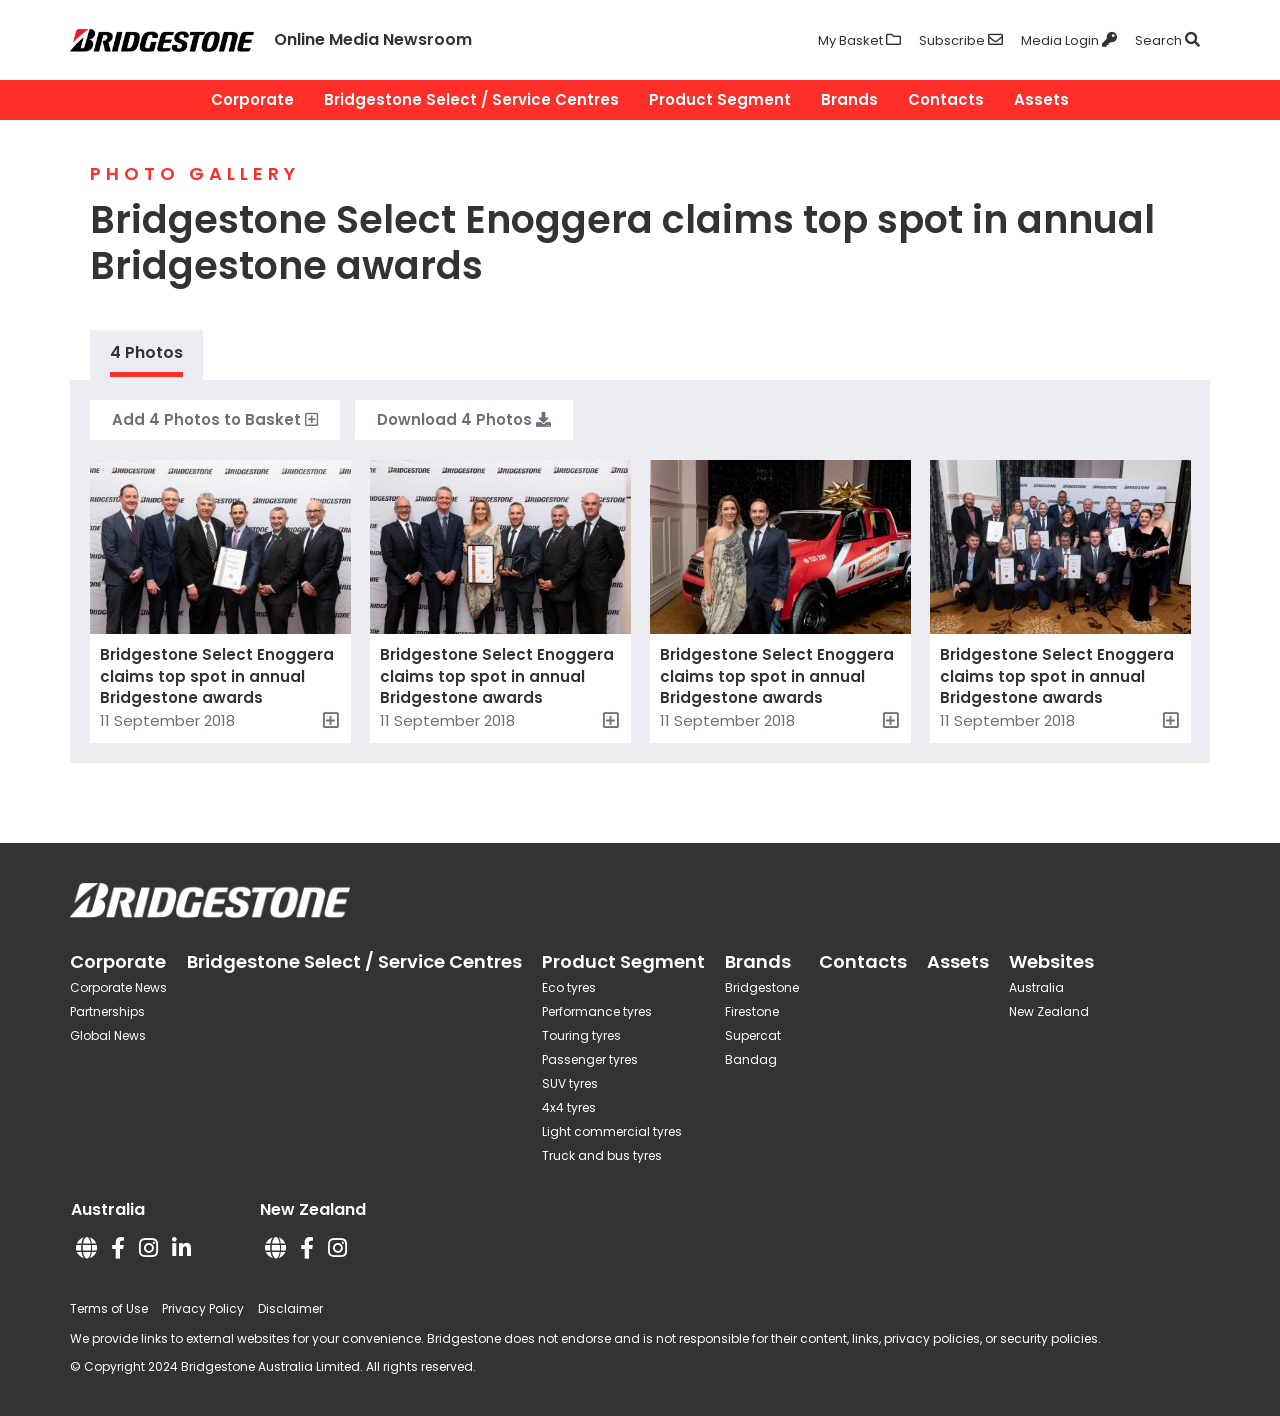 This screenshot has height=1416, width=1280. Describe the element at coordinates (570, 1083) in the screenshot. I see `SUV tyres` at that location.